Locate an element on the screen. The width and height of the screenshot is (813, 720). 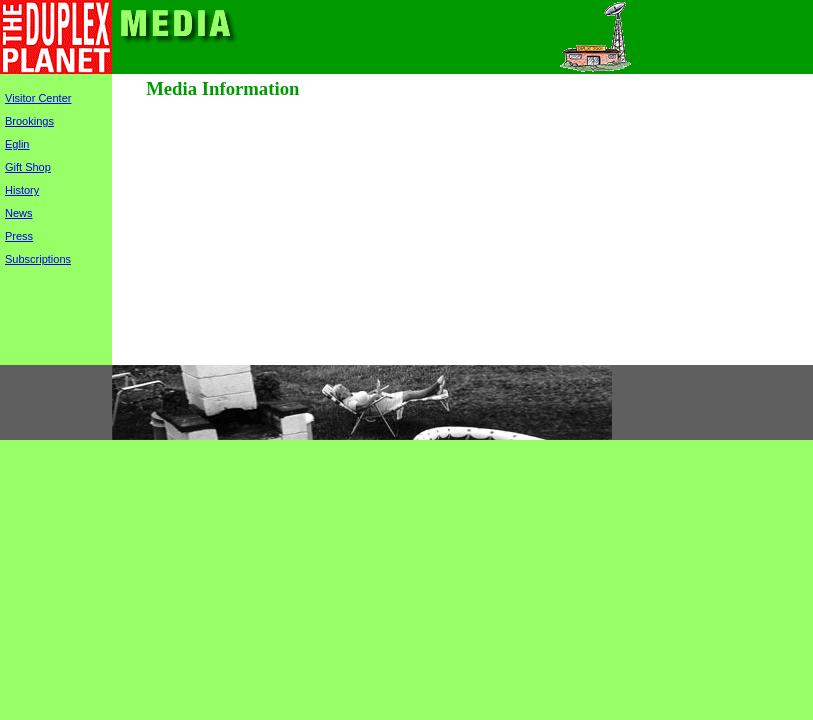
Eglin is located at coordinates (17, 144).